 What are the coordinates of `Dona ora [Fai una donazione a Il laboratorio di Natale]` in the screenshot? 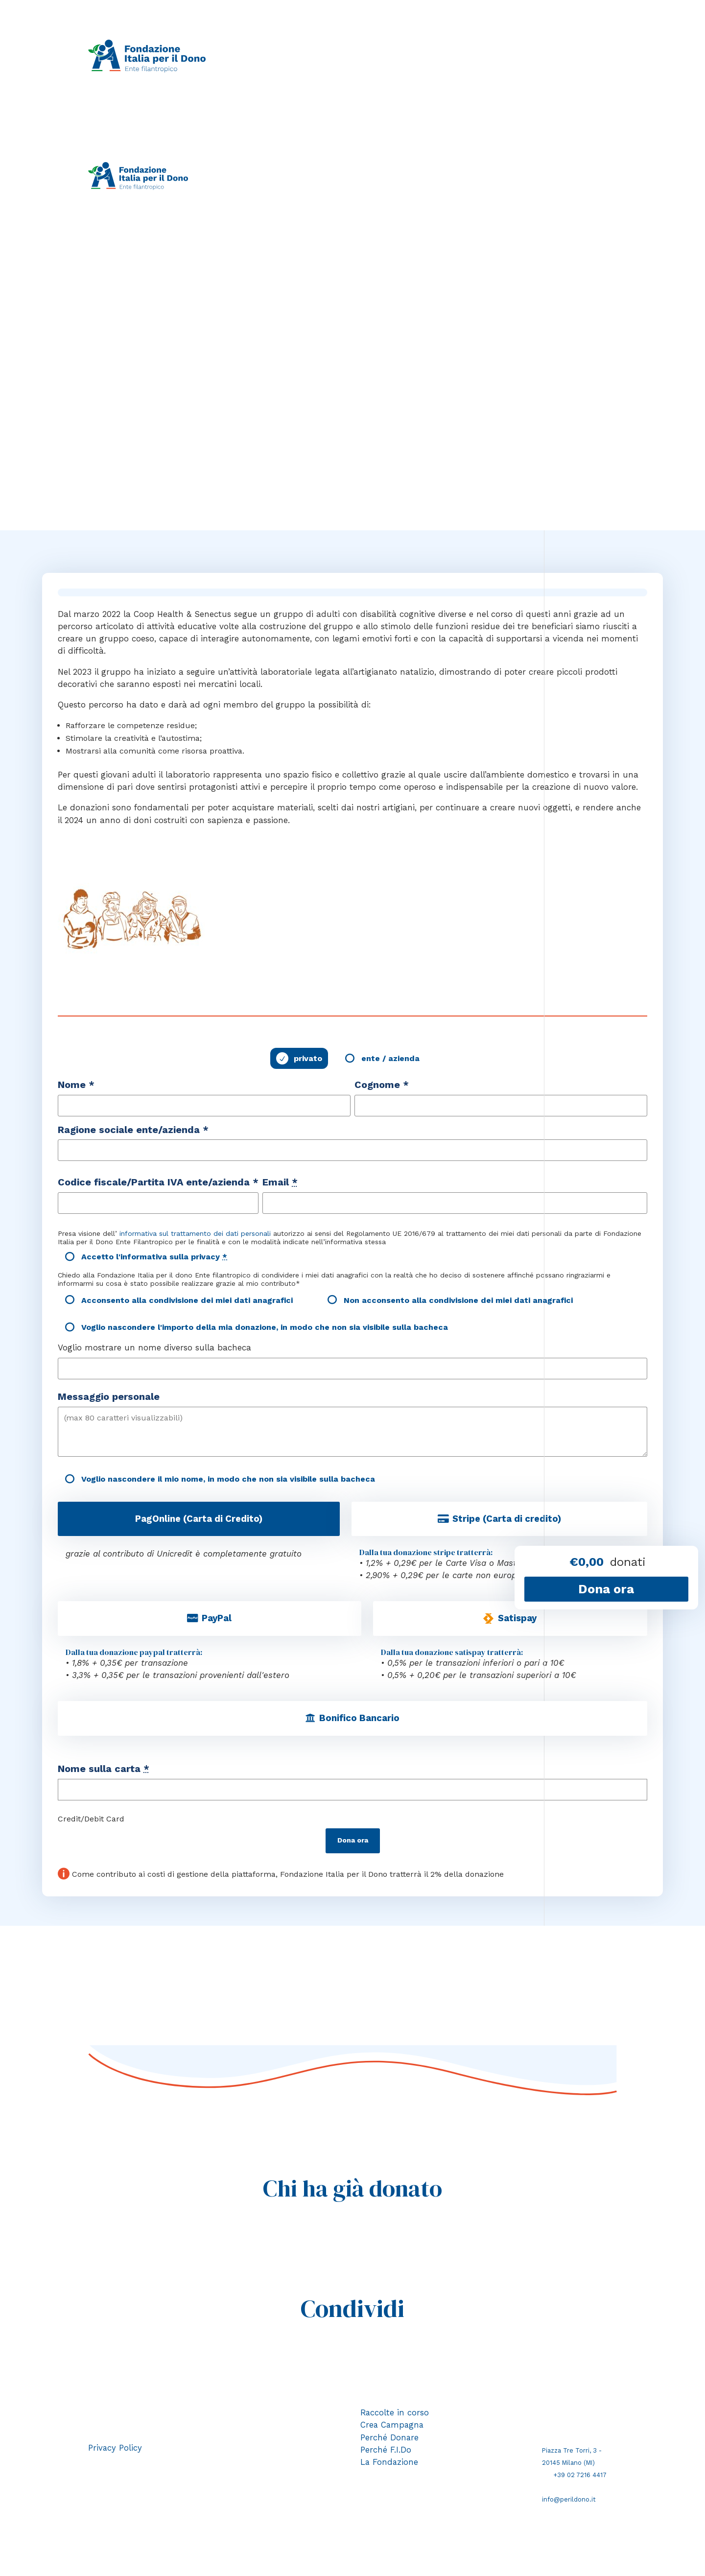 It's located at (606, 1589).